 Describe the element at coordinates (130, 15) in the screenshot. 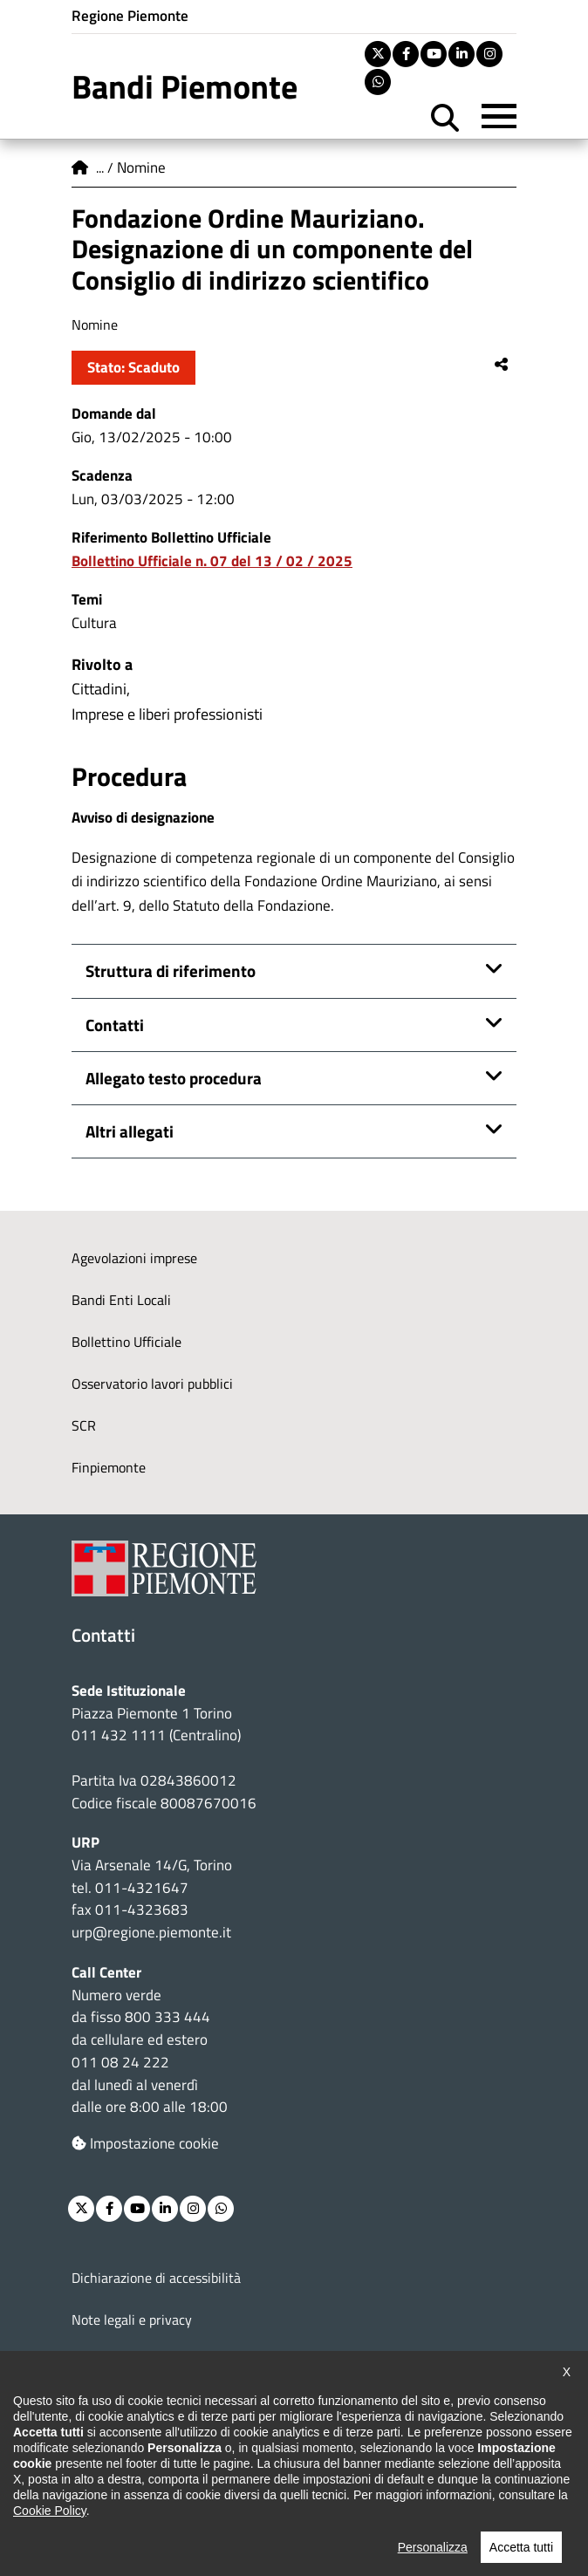

I see `Regione Piemonte` at that location.